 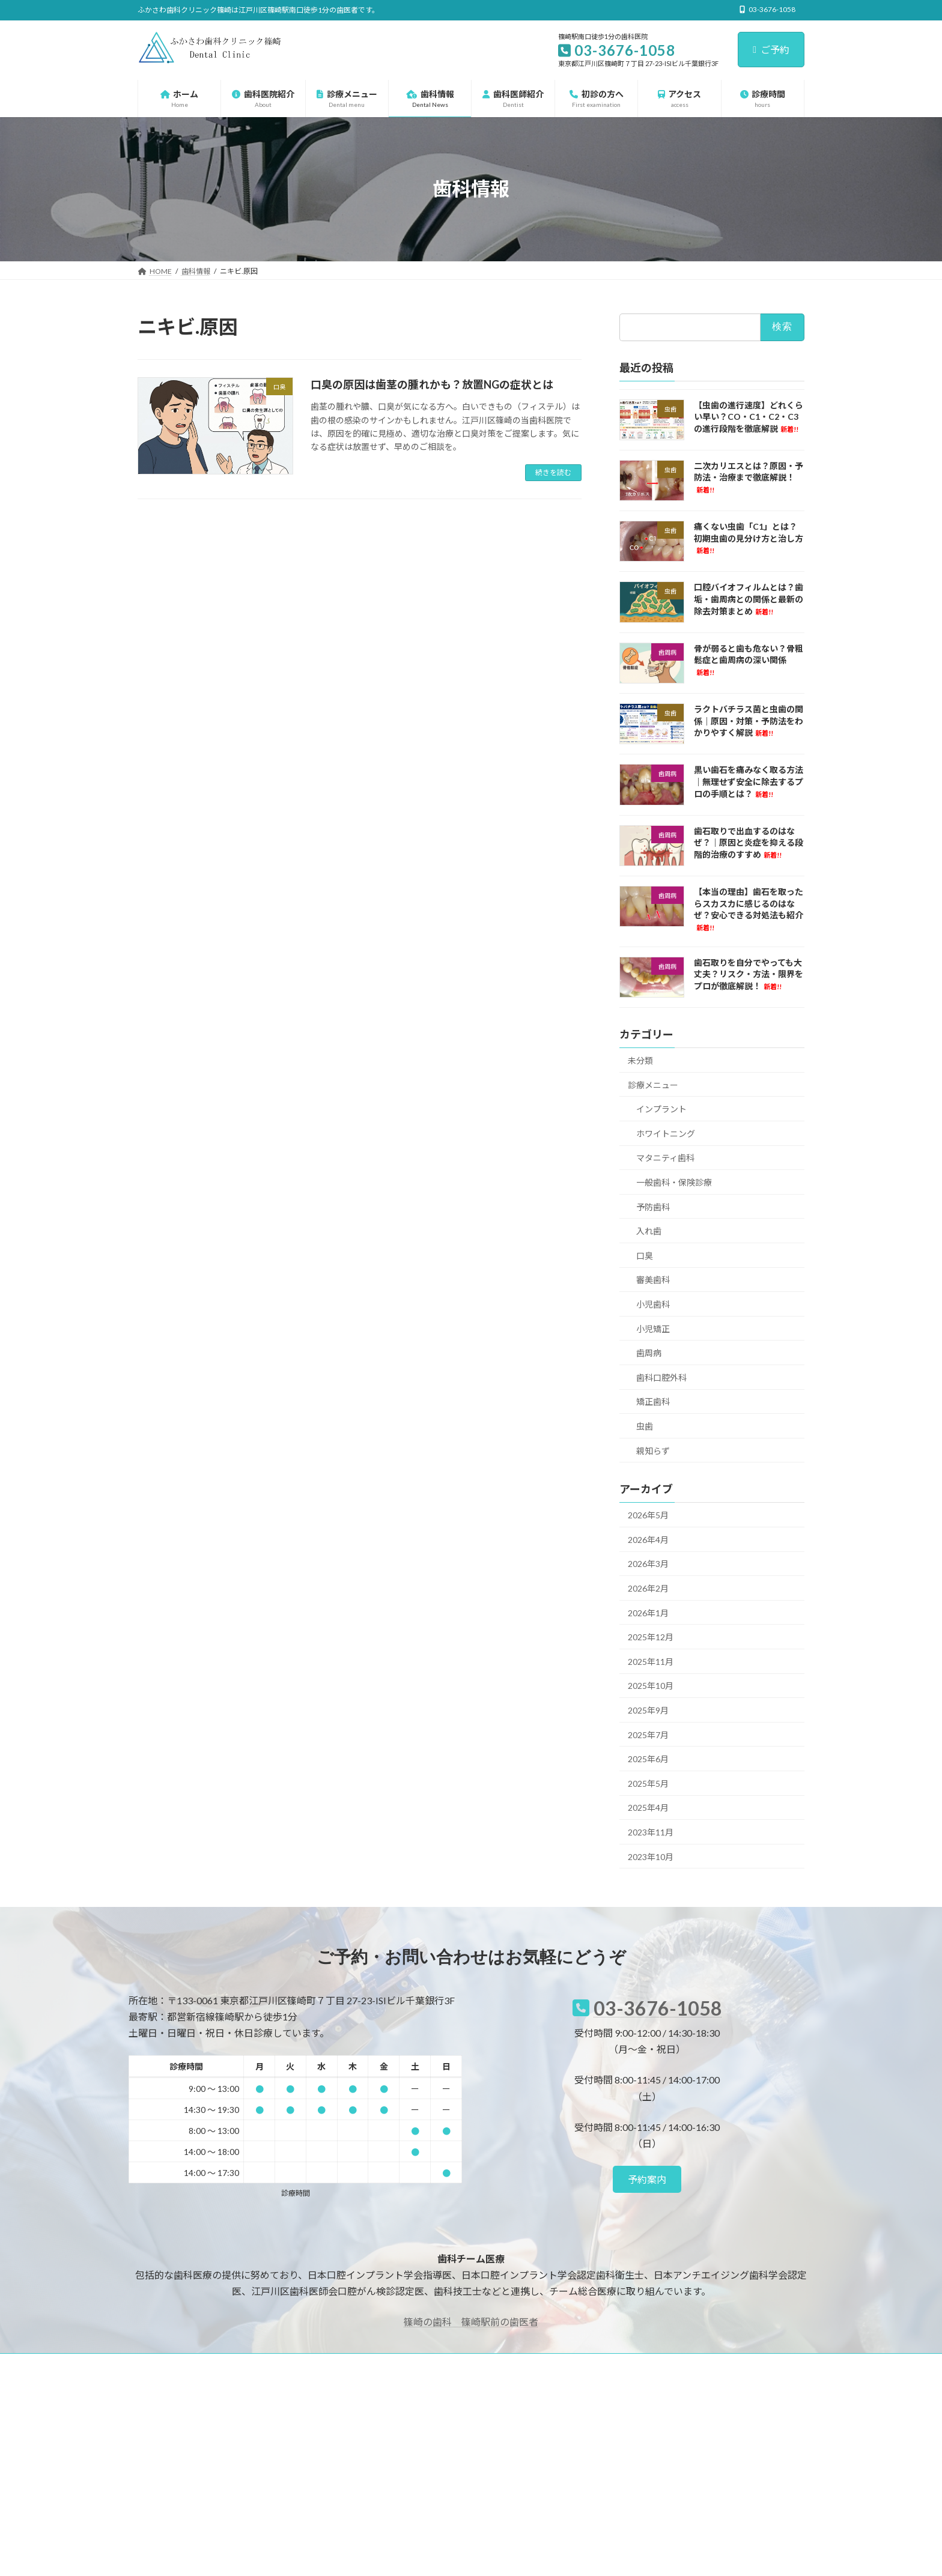 What do you see at coordinates (748, 721) in the screenshot?
I see `ラクトバチラス菌と虫歯の関係｜原因・対策・予防法をわかりやすく解説` at bounding box center [748, 721].